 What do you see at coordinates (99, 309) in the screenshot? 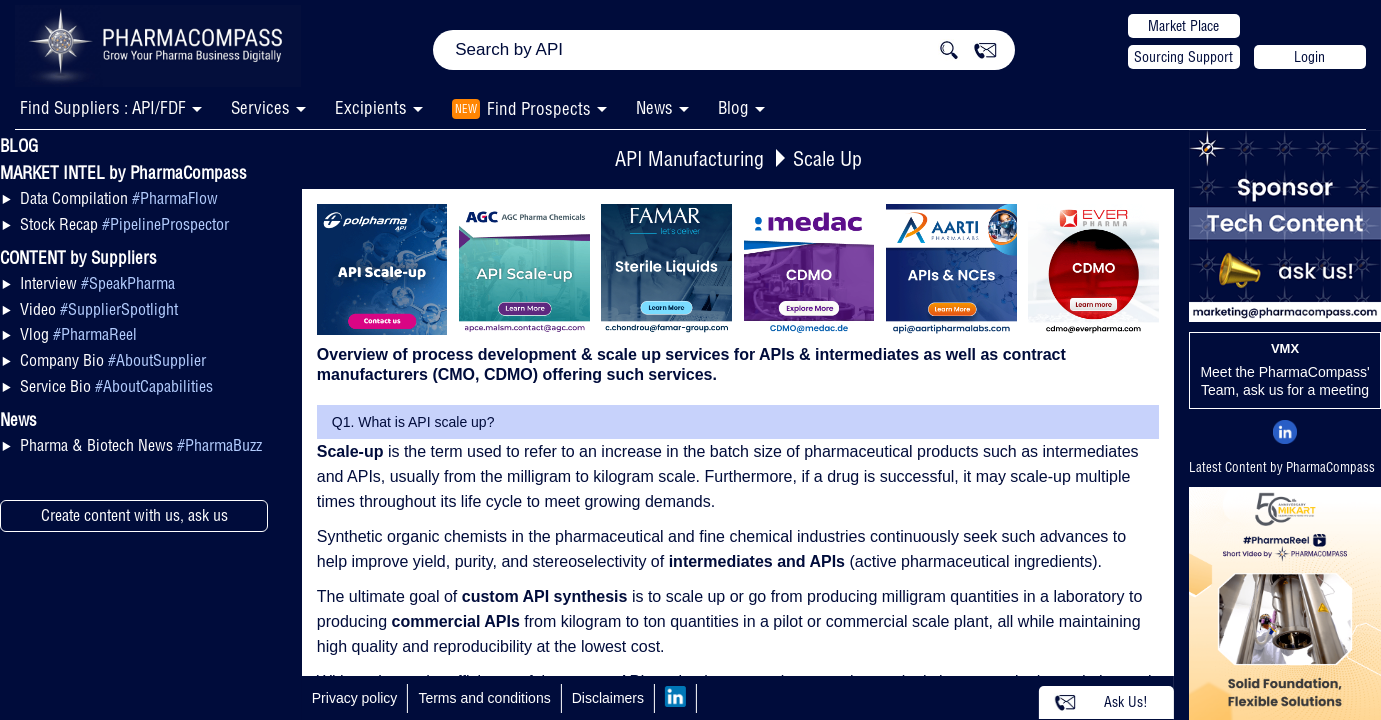
I see `Video` at bounding box center [99, 309].